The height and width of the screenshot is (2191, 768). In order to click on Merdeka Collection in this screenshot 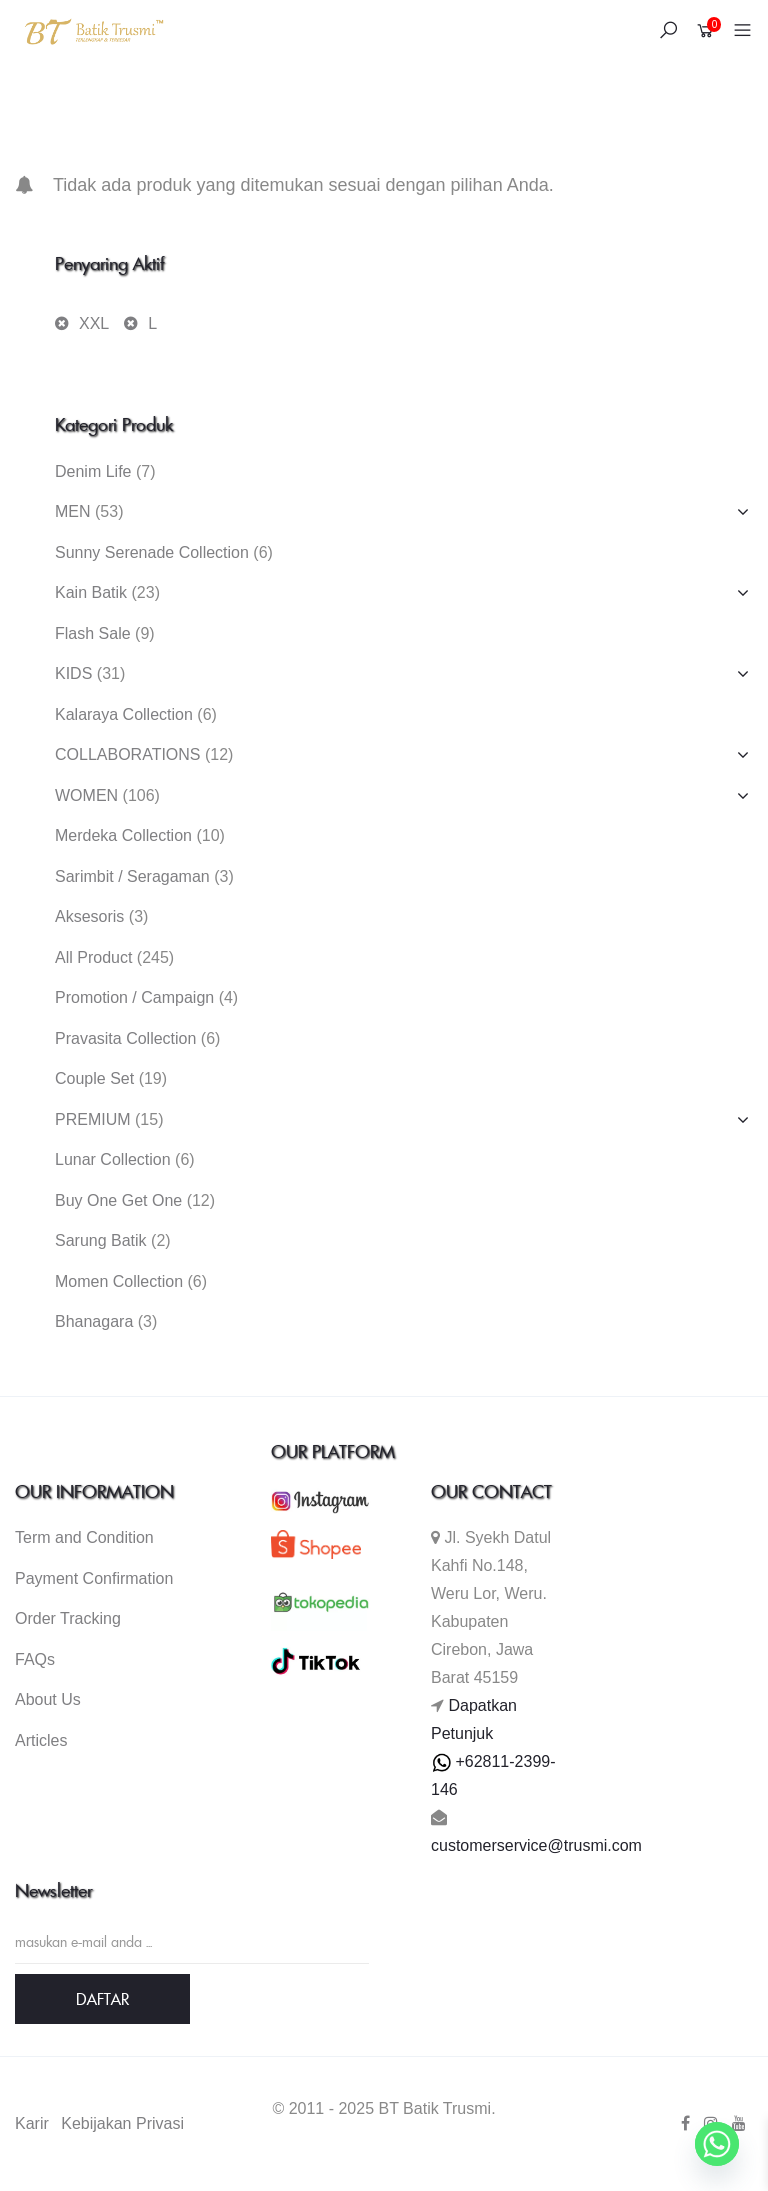, I will do `click(123, 835)`.